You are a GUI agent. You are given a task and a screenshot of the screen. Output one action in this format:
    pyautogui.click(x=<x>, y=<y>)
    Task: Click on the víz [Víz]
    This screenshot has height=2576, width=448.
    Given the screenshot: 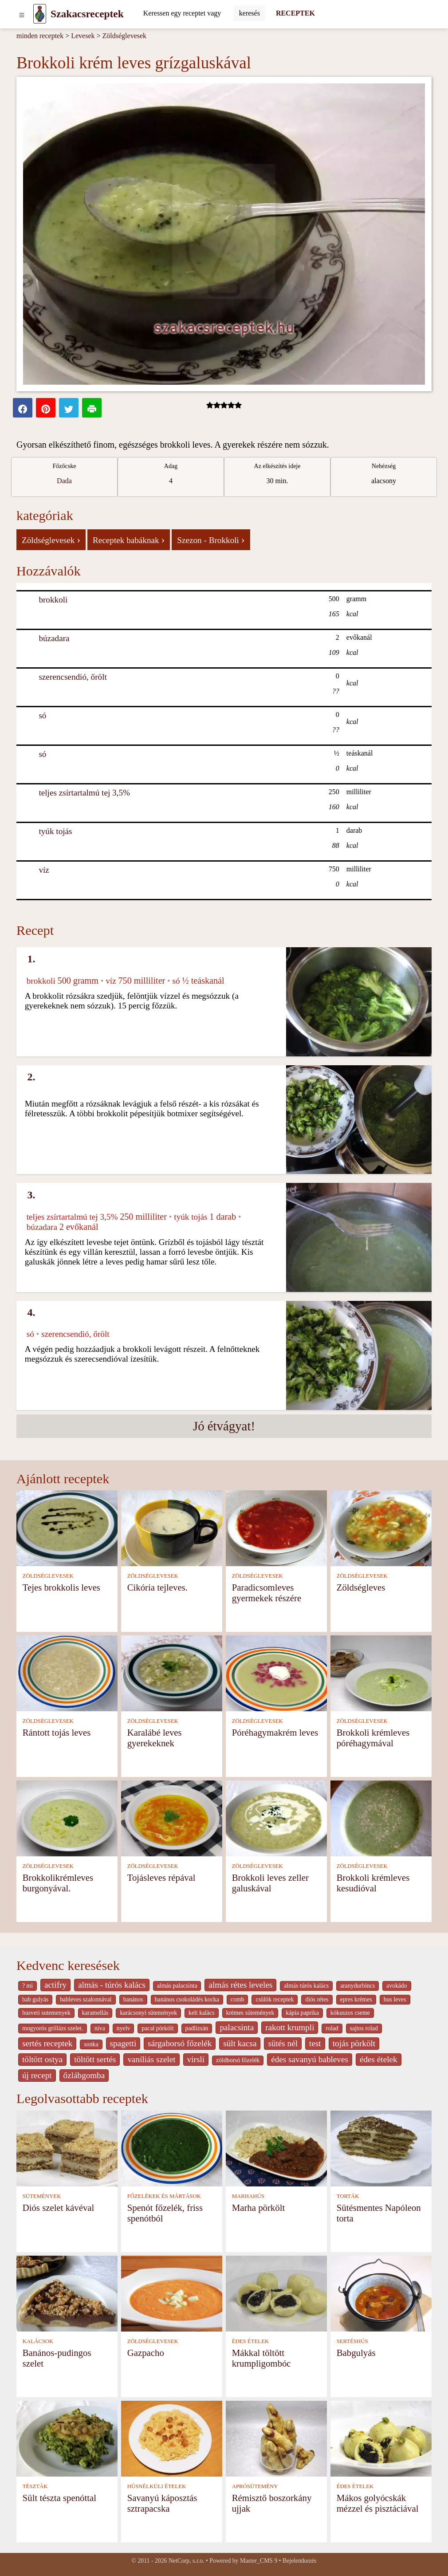 What is the action you would take?
    pyautogui.click(x=44, y=869)
    